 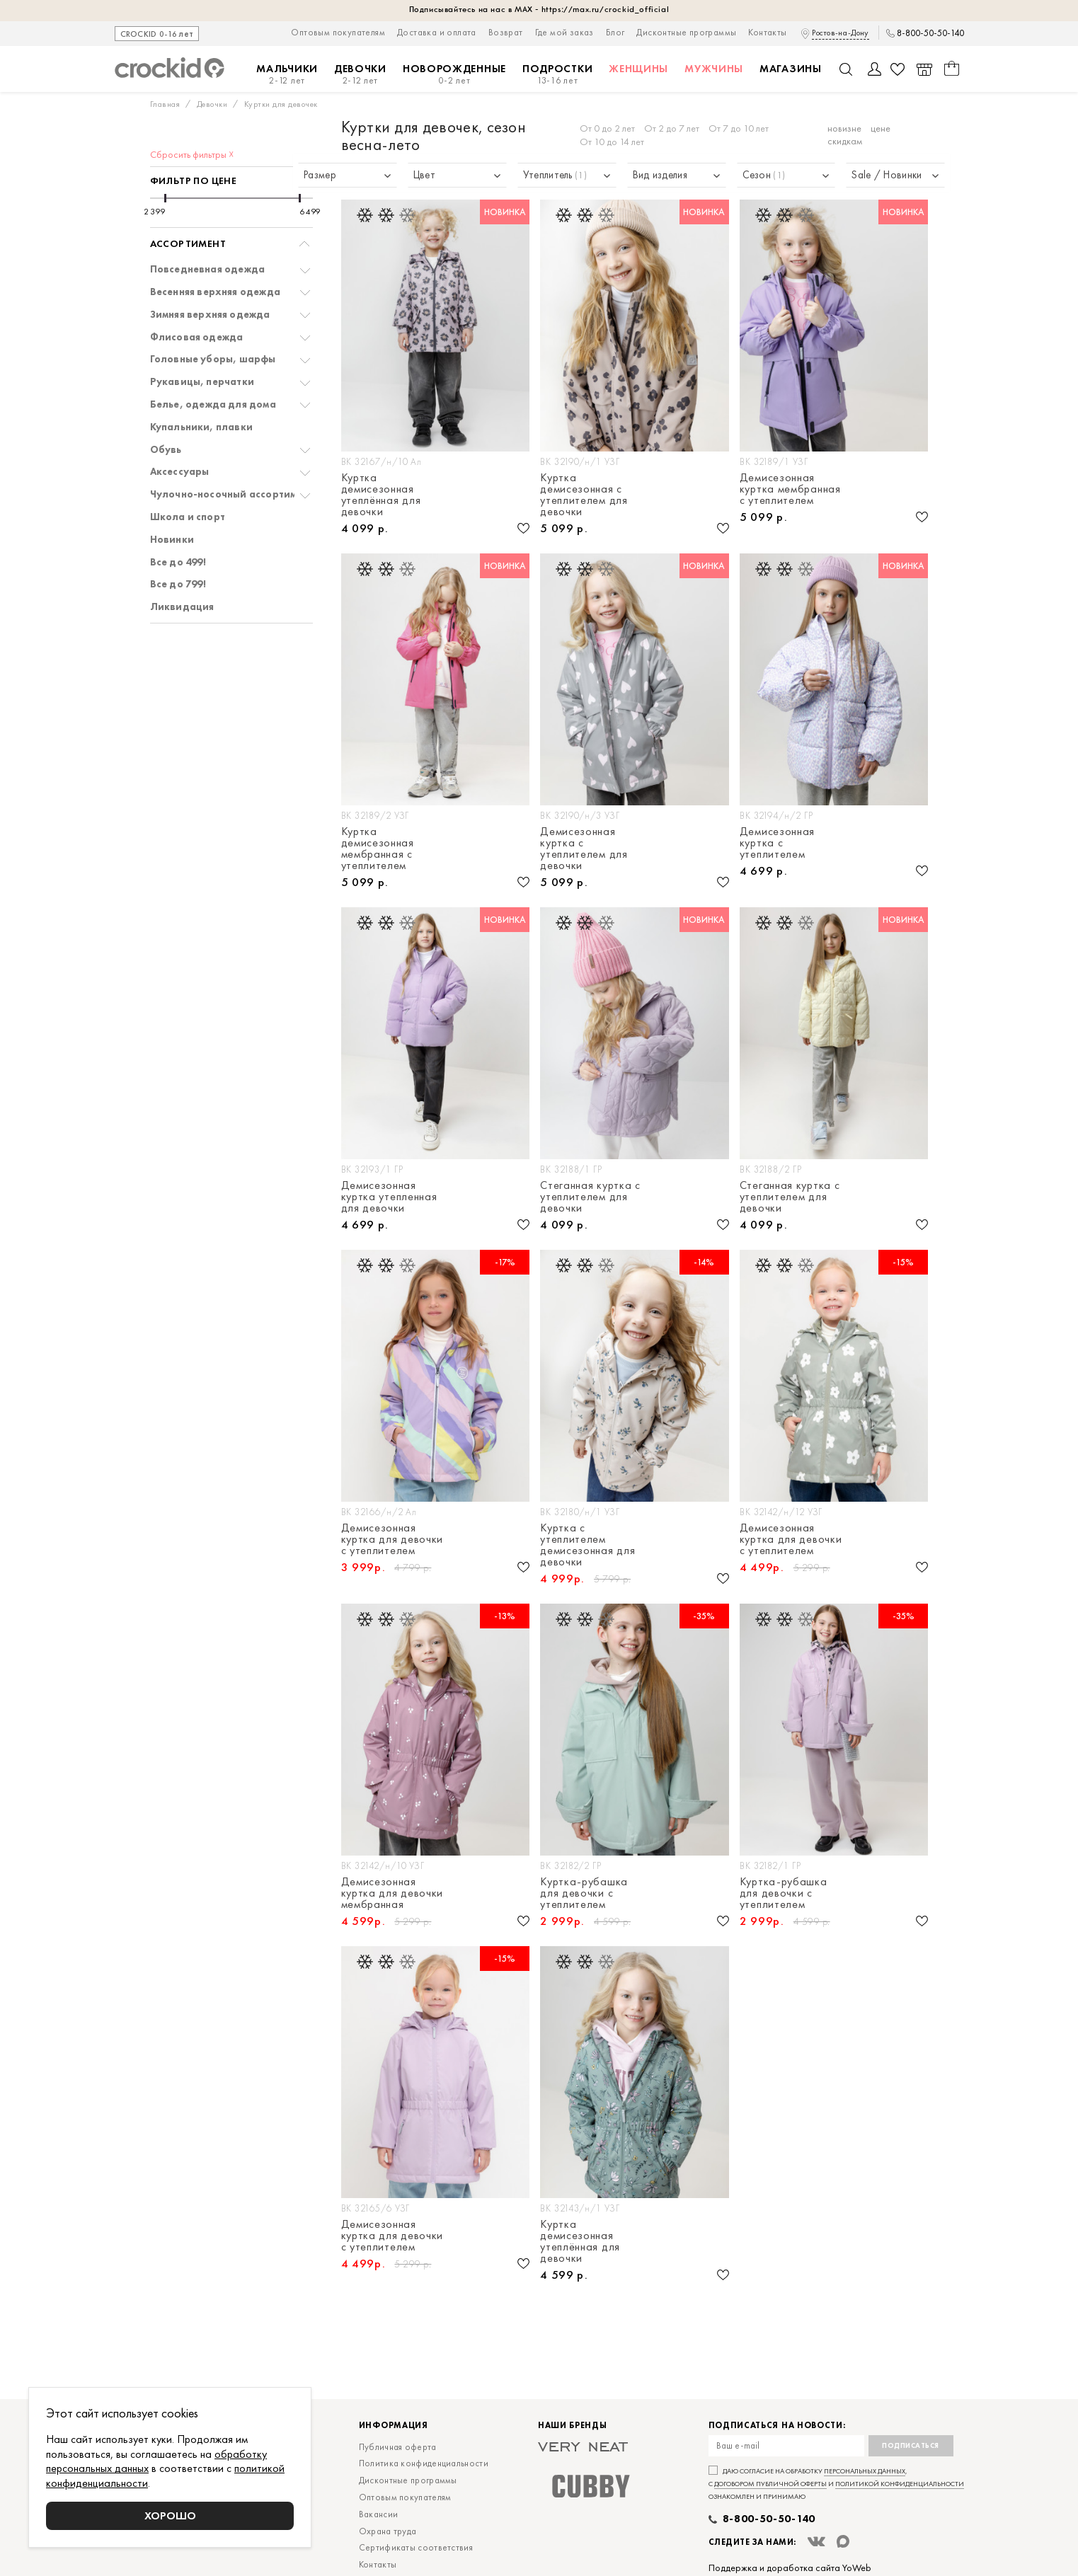 What do you see at coordinates (686, 32) in the screenshot?
I see `Дисконтные программы` at bounding box center [686, 32].